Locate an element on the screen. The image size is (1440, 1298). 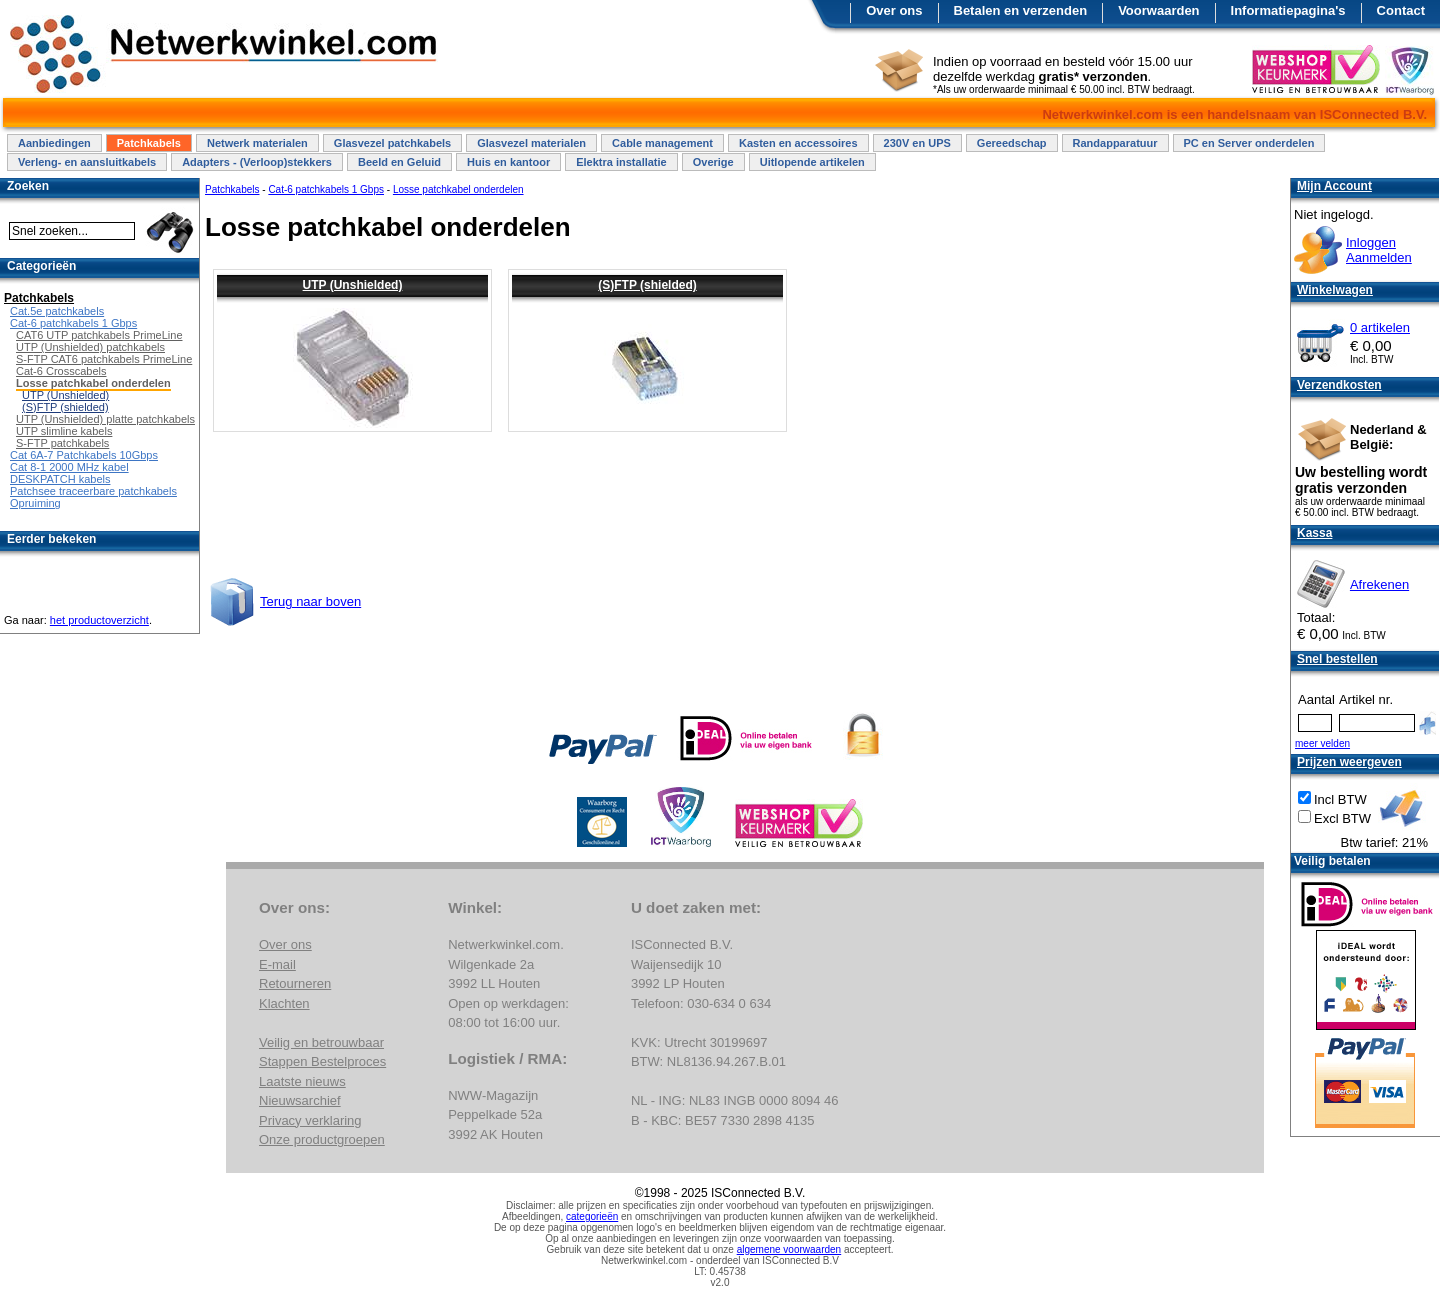
Uitlopende artikelen is located at coordinates (812, 162).